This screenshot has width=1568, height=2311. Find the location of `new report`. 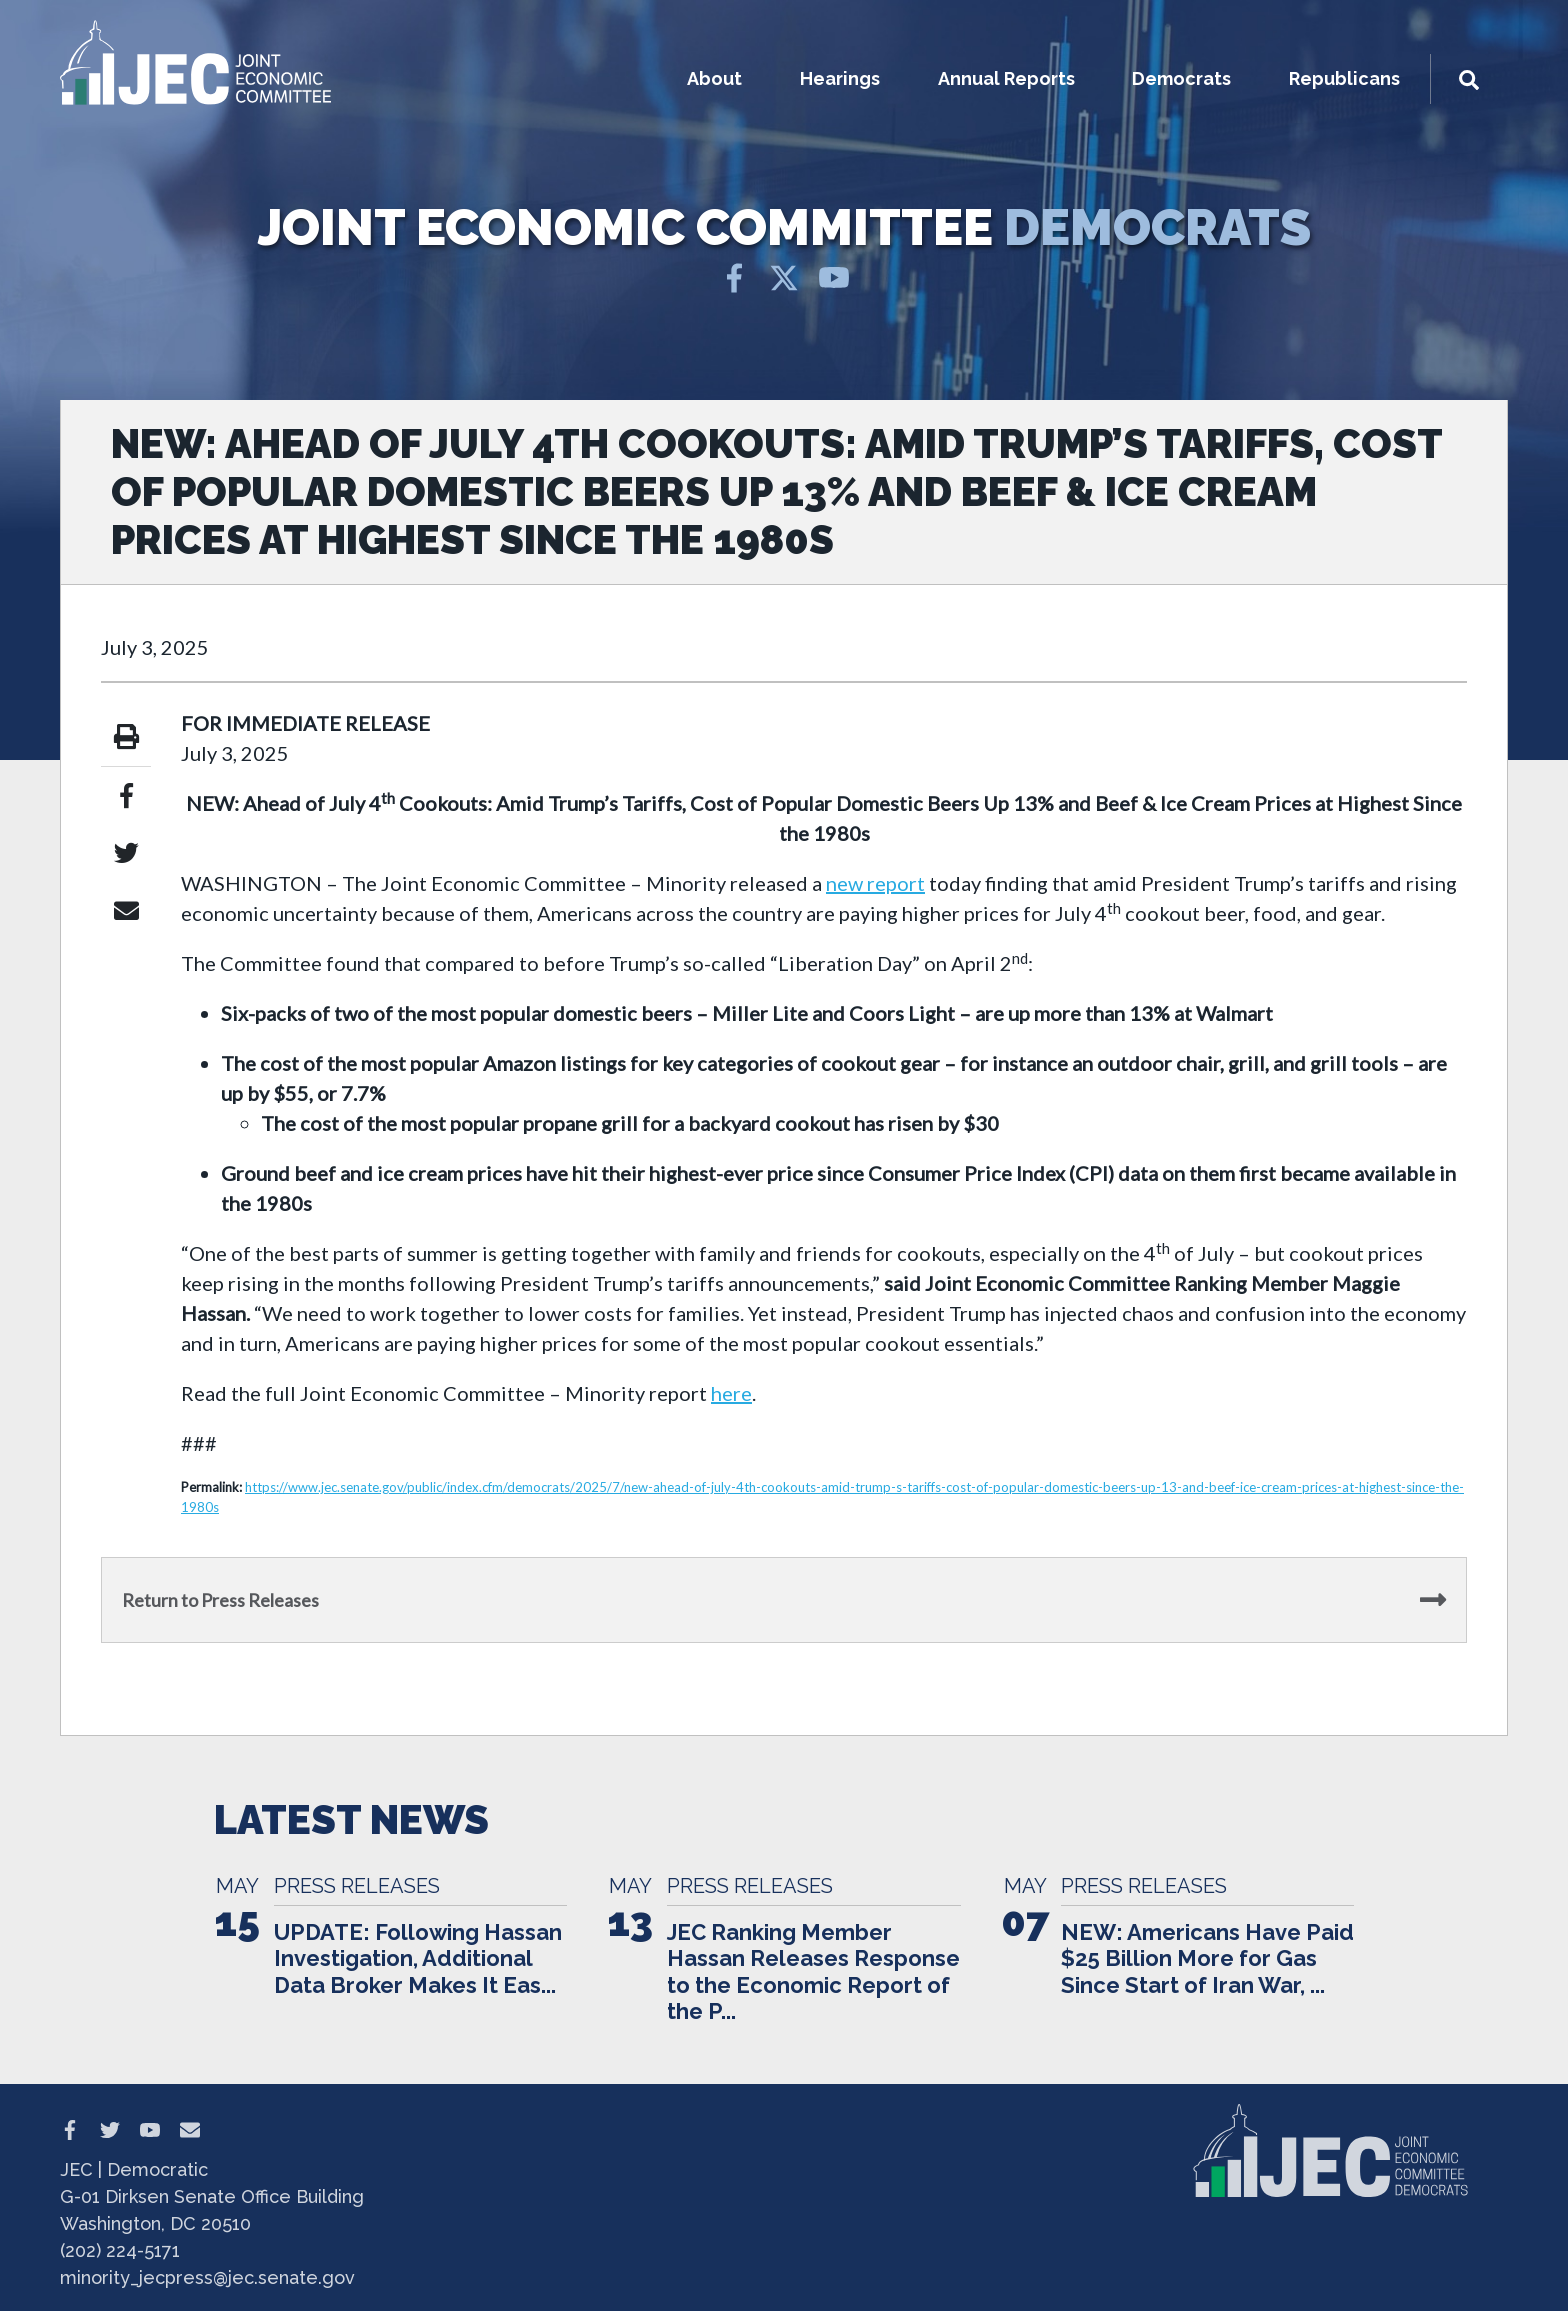

new report is located at coordinates (875, 883).